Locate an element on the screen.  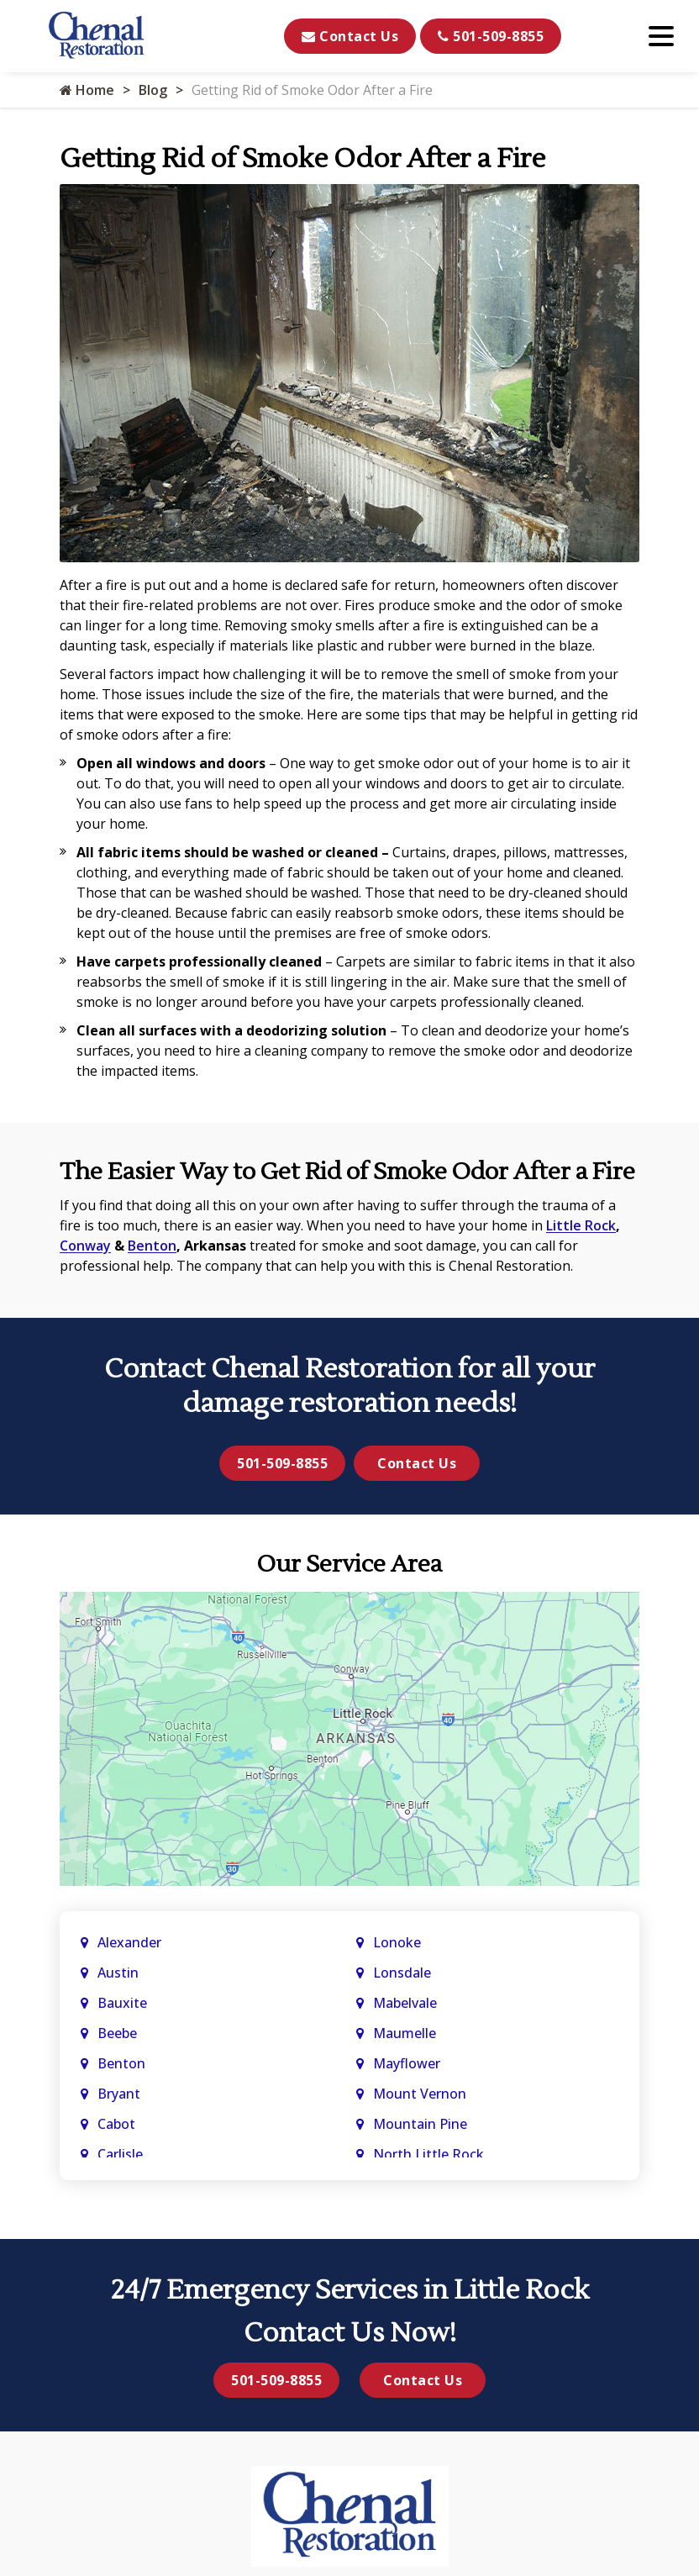
Lonsdale is located at coordinates (402, 1972).